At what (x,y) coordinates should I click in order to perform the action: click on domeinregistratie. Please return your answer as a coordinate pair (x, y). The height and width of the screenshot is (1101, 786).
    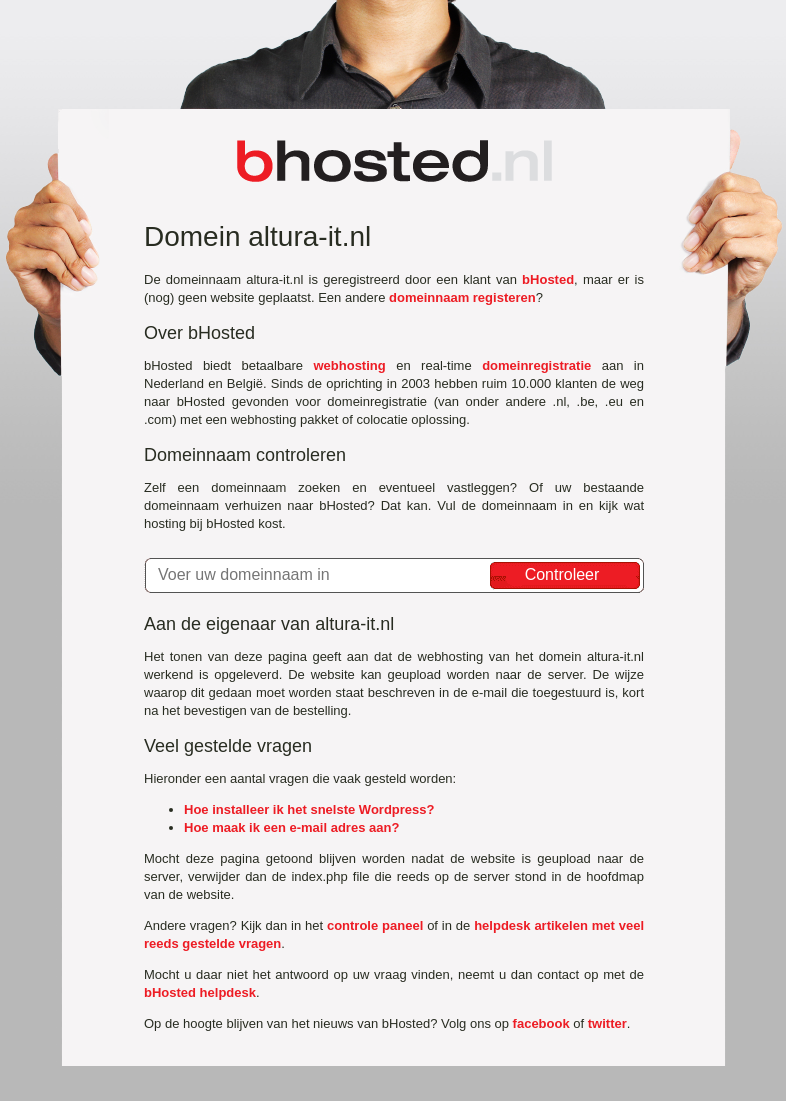
    Looking at the image, I should click on (536, 365).